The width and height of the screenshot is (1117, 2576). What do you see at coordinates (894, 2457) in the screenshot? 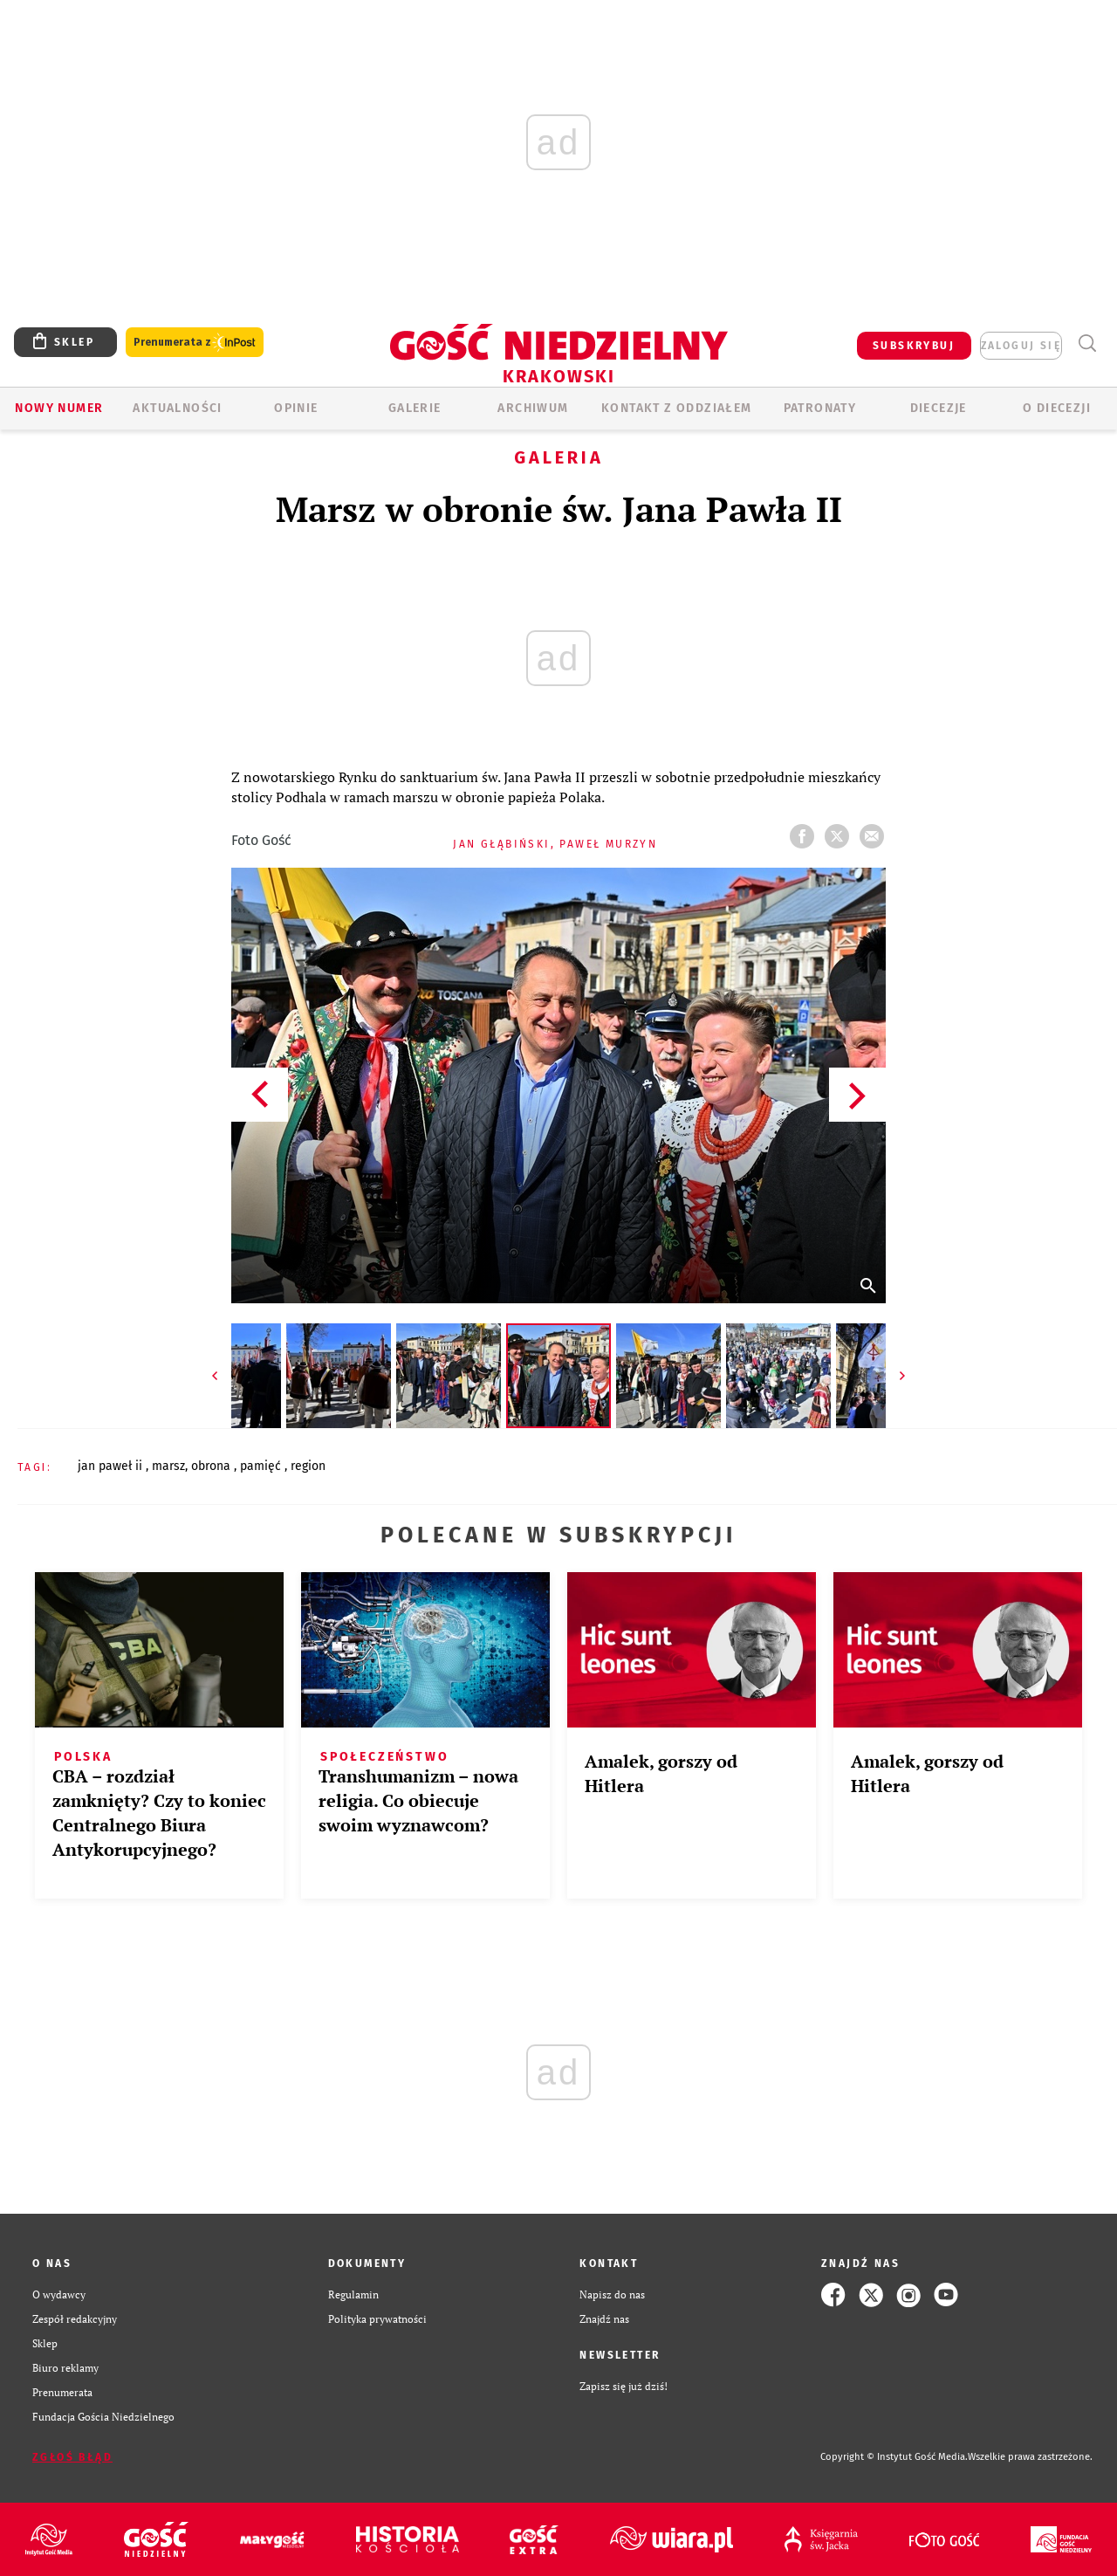
I see `Copyright © Instytut Gość Media.` at bounding box center [894, 2457].